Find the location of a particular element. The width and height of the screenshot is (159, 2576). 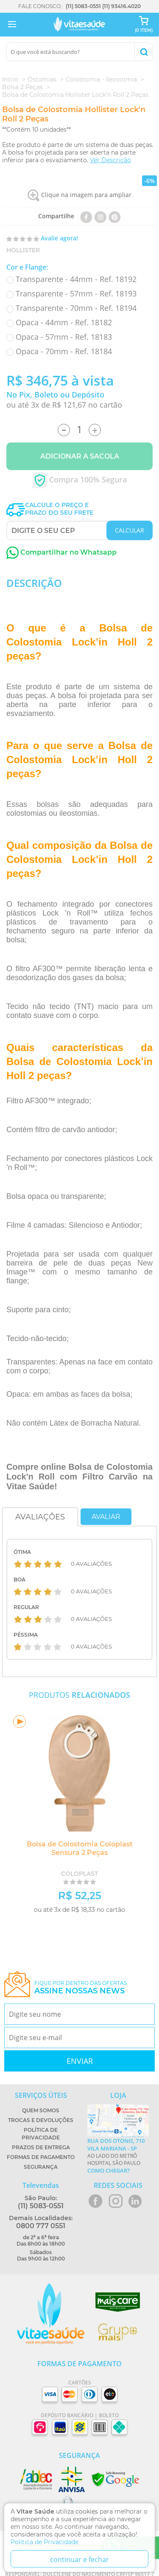

Fique por dentro das ofertas is located at coordinates (80, 1987).